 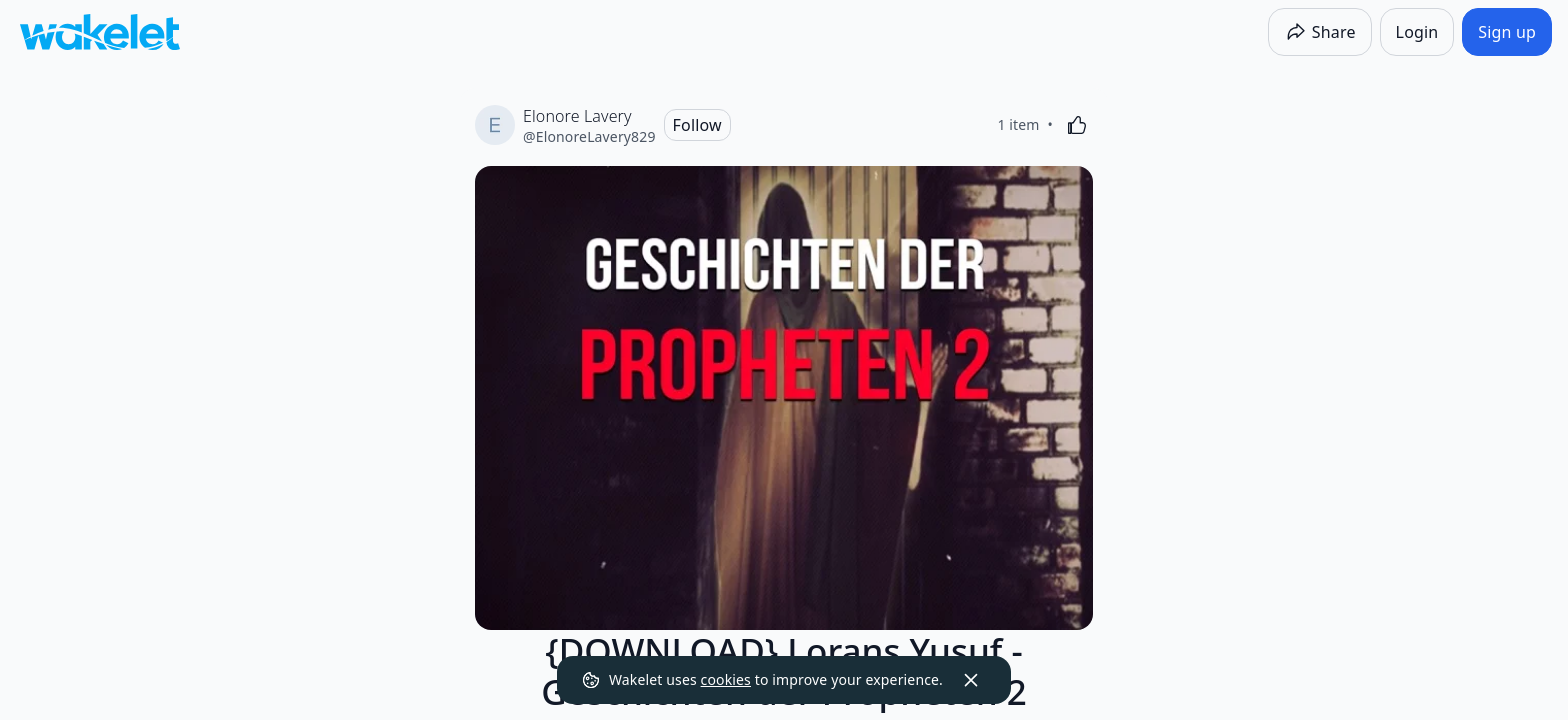 I want to click on [Sign up], so click(x=1507, y=32).